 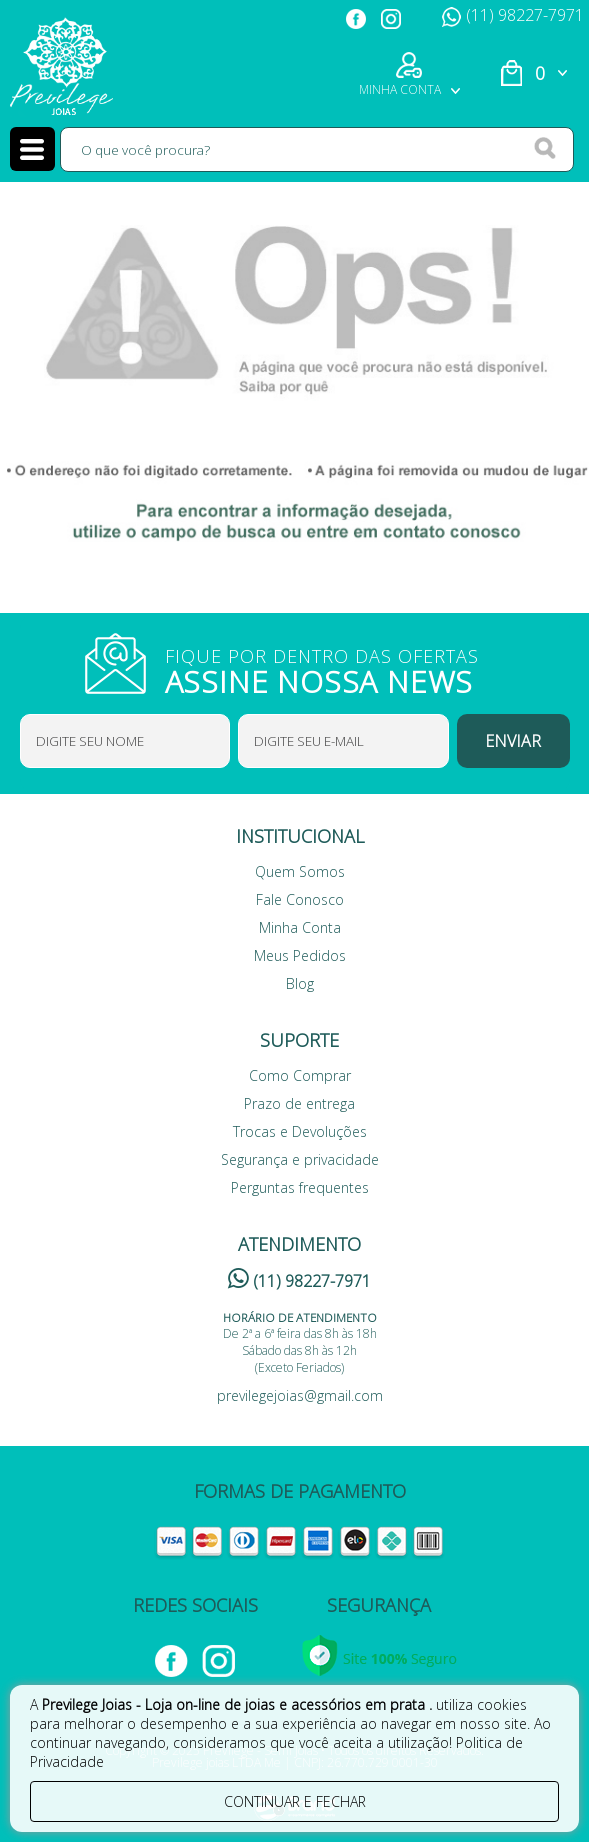 I want to click on Meus Pedidos, so click(x=300, y=955).